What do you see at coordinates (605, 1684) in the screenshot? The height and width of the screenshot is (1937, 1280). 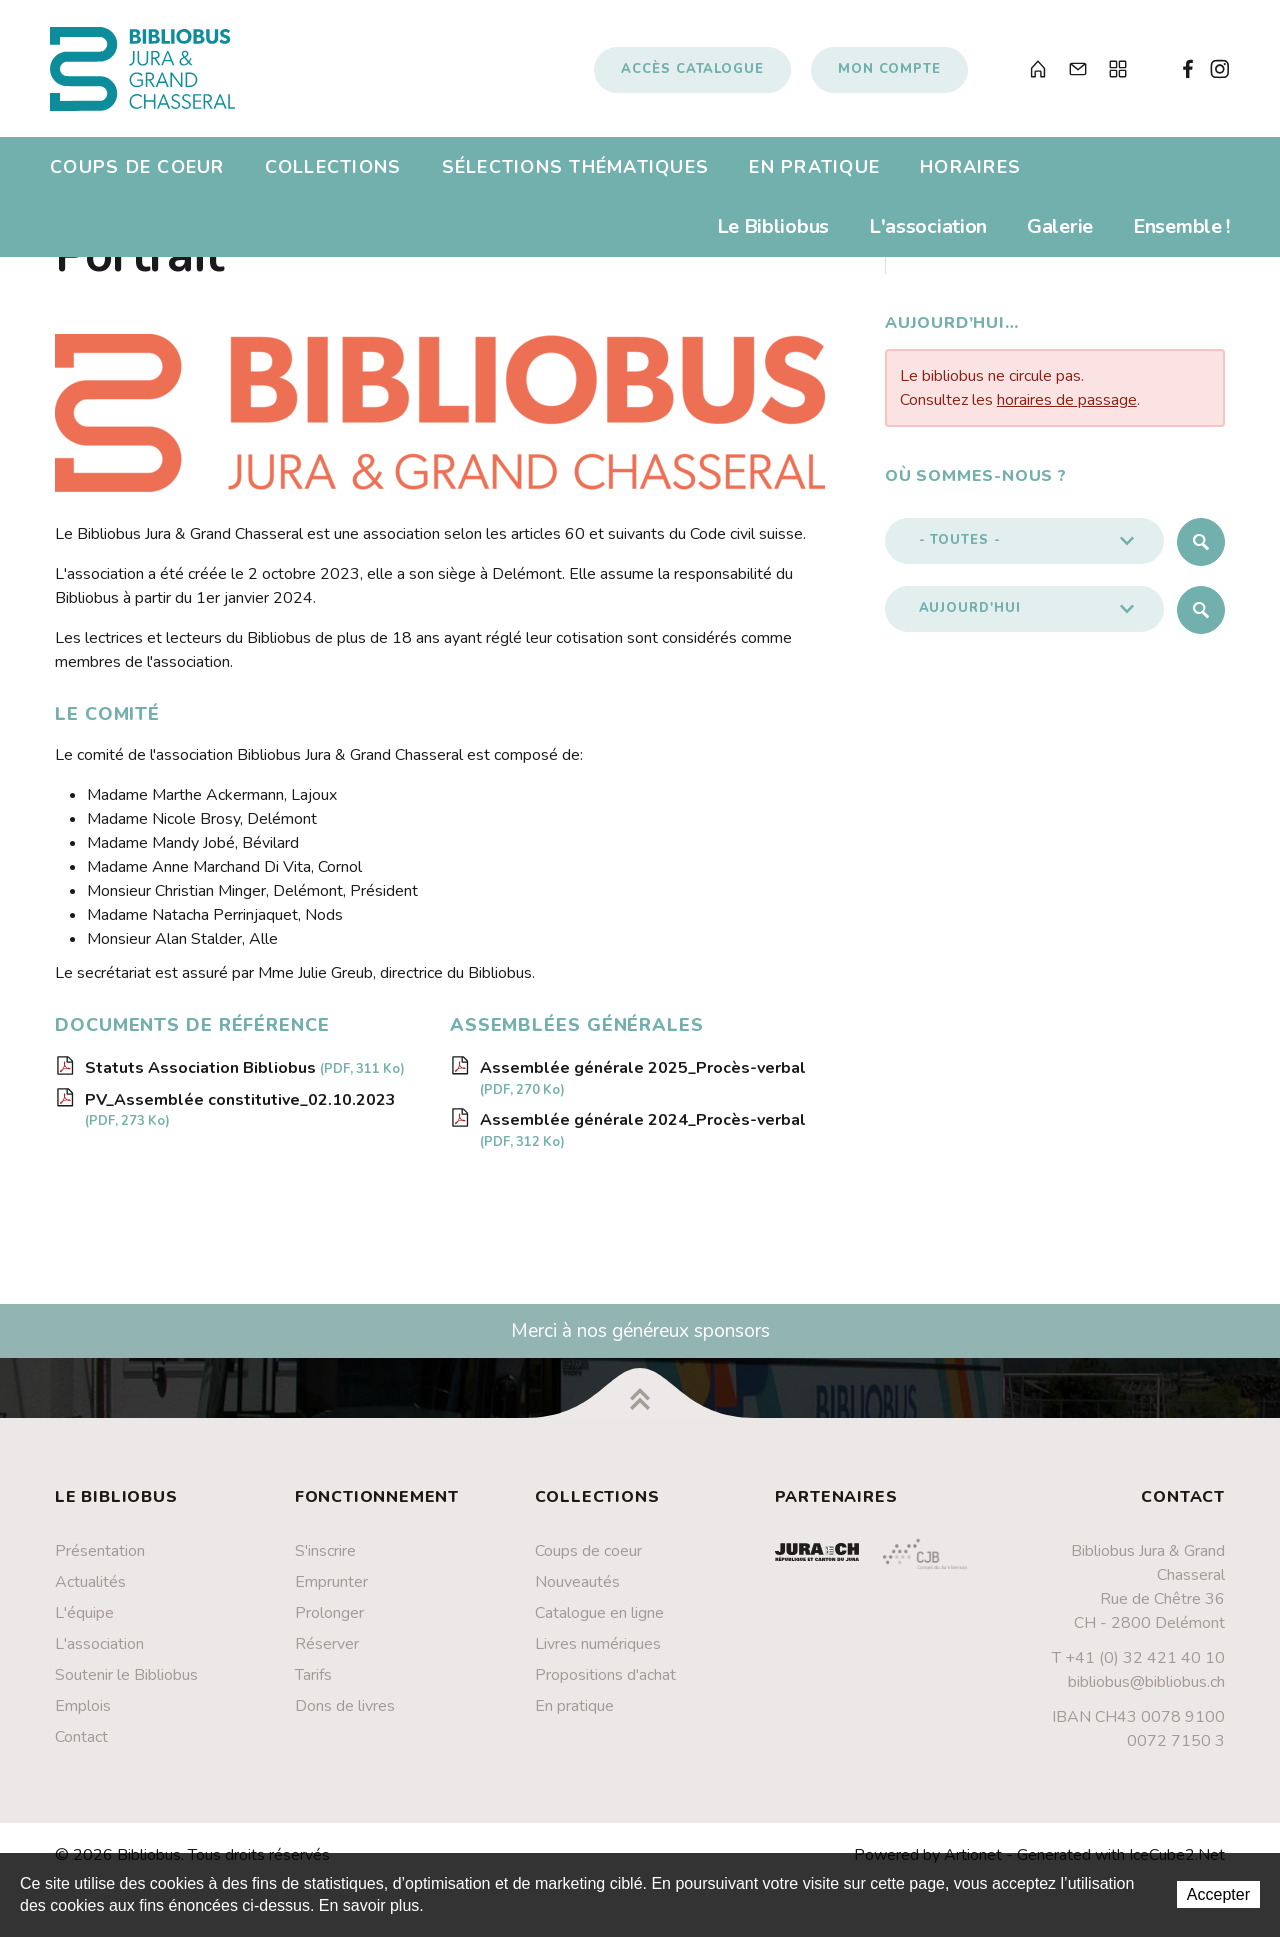 I see `Propositions d'achat` at bounding box center [605, 1684].